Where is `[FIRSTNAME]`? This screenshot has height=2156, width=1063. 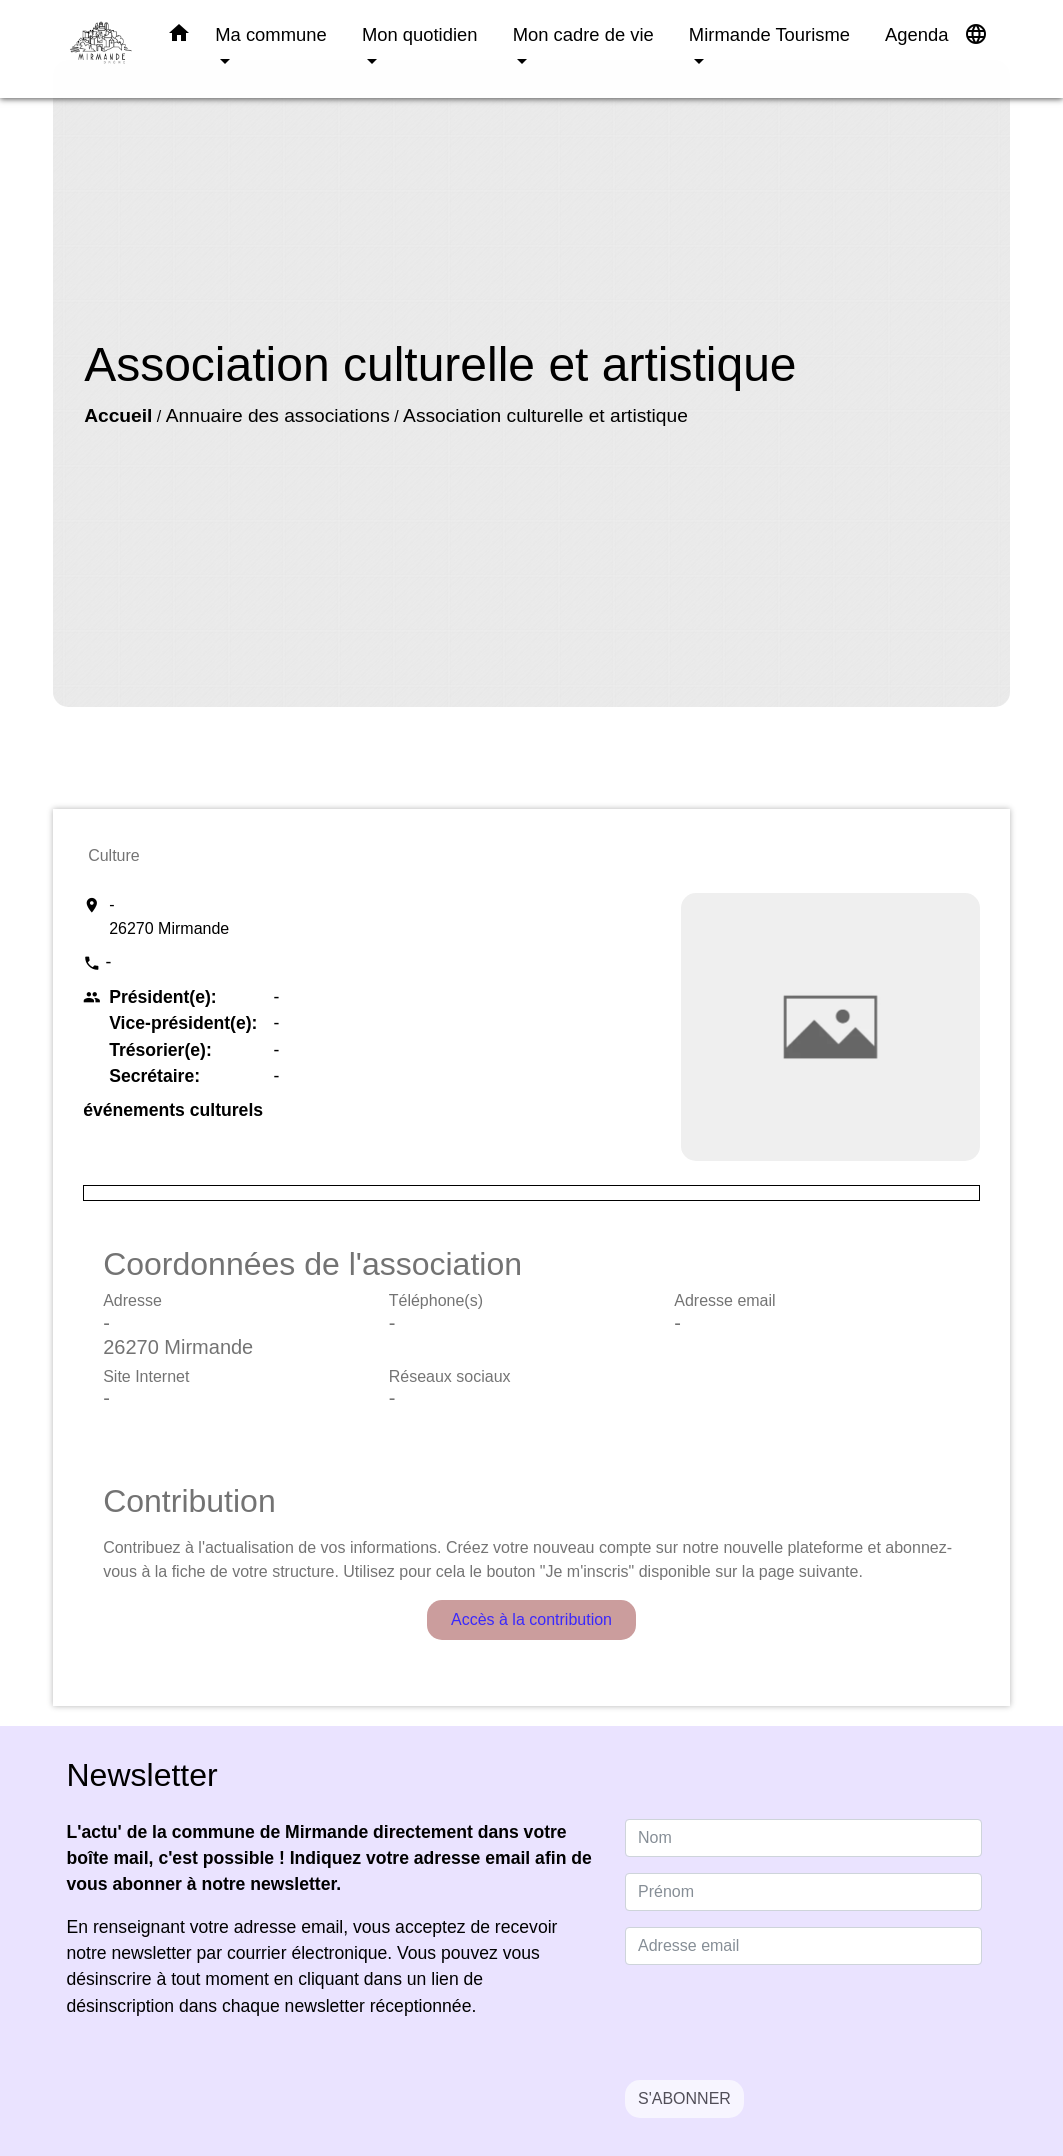
[FIRSTNAME] is located at coordinates (803, 1892).